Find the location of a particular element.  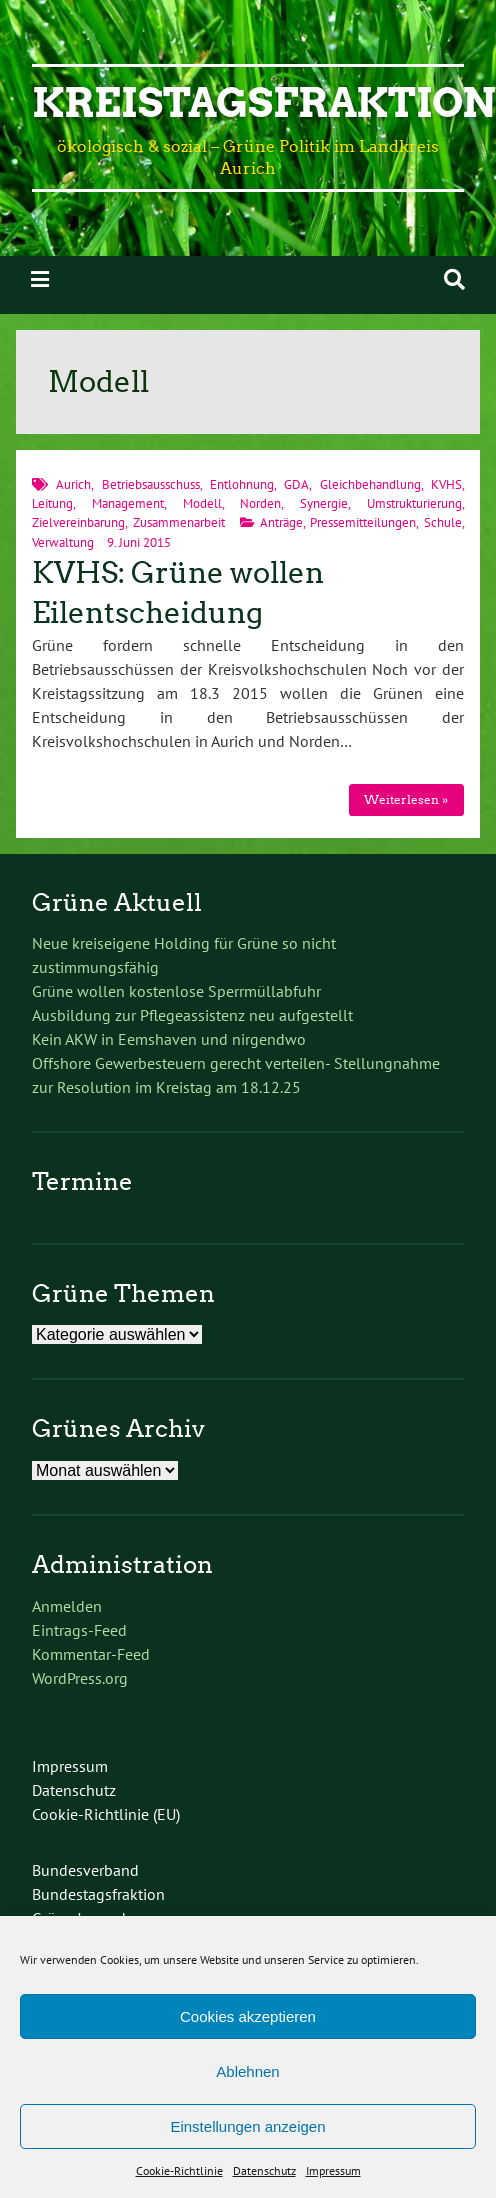

Bundestagsfraktion is located at coordinates (98, 1894).